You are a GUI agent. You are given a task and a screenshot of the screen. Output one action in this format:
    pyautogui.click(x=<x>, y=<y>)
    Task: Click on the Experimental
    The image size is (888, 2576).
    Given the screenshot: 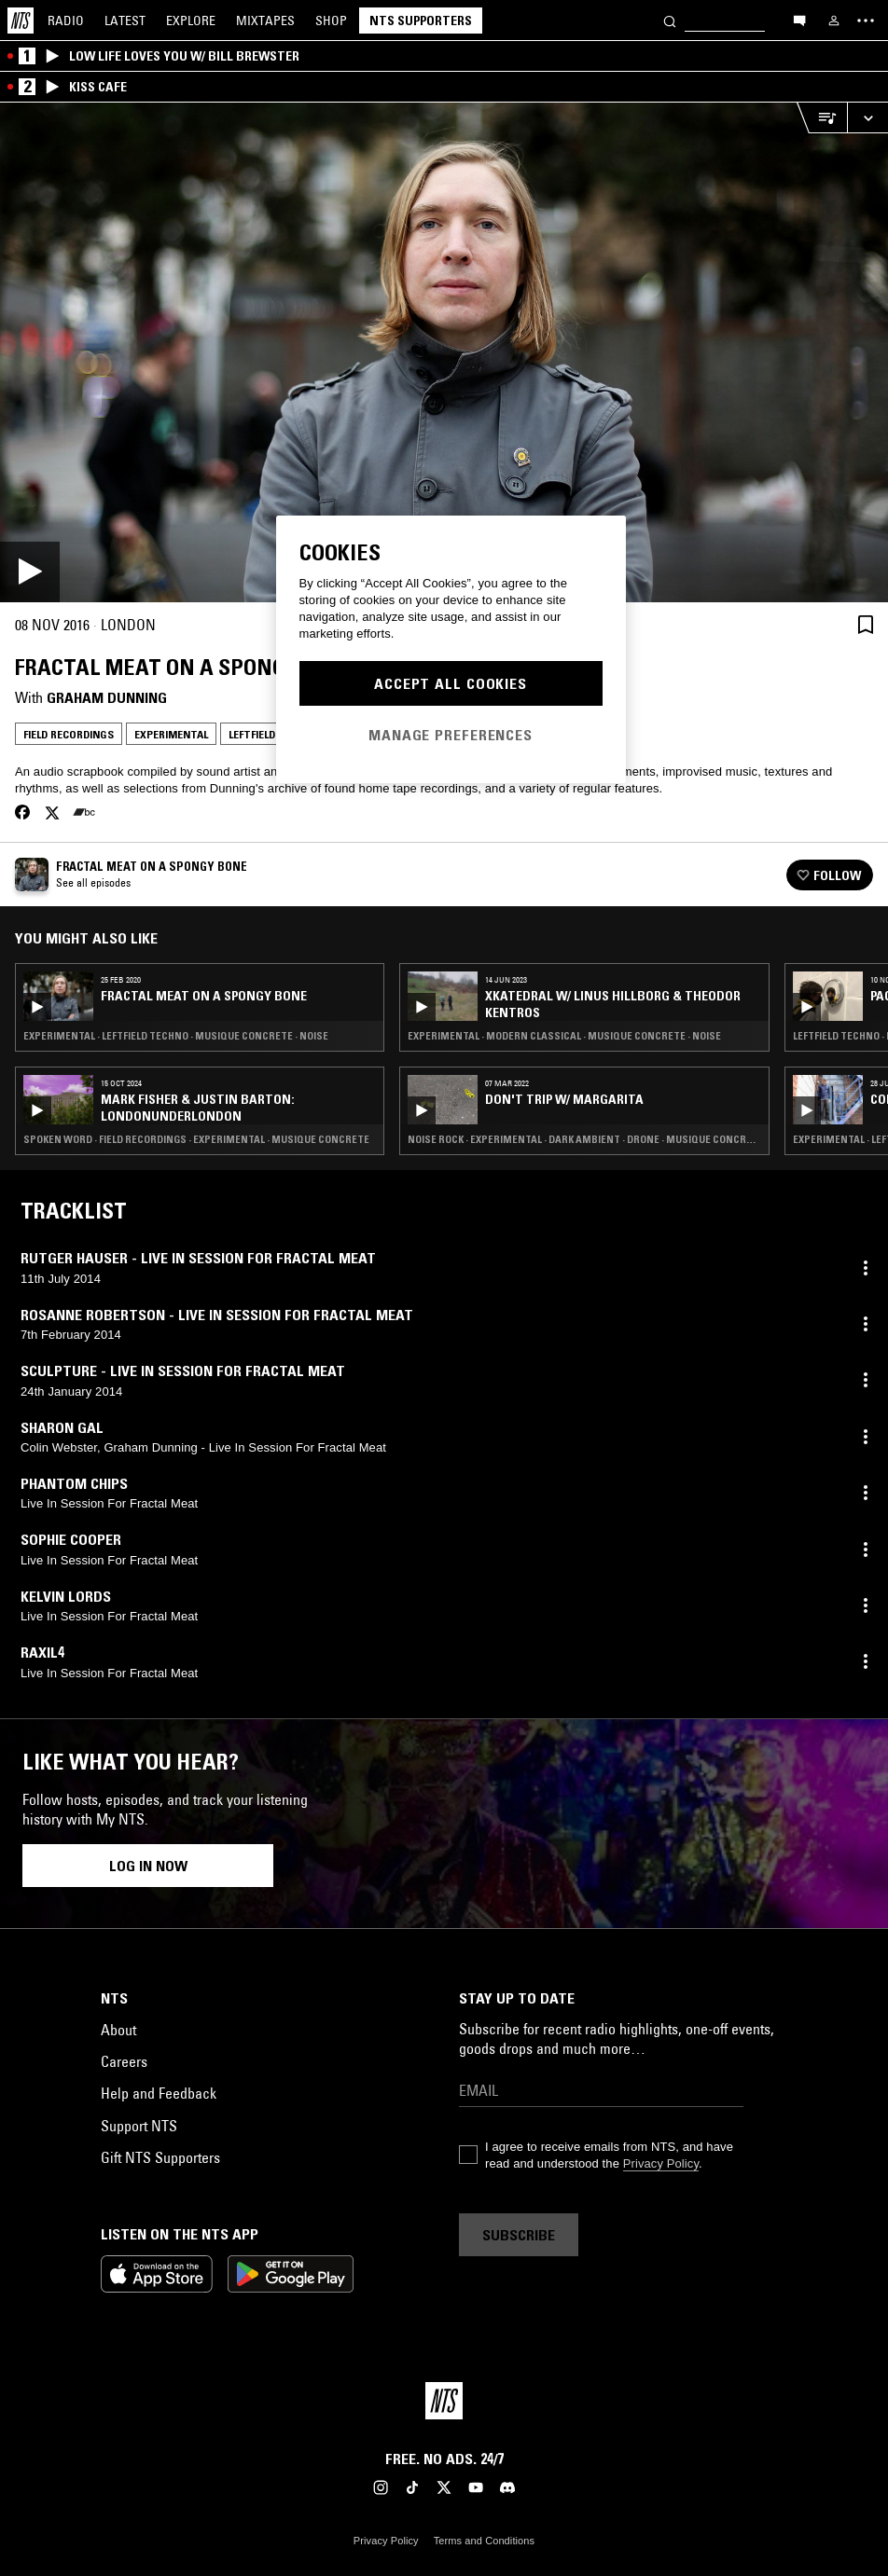 What is the action you would take?
    pyautogui.click(x=171, y=734)
    